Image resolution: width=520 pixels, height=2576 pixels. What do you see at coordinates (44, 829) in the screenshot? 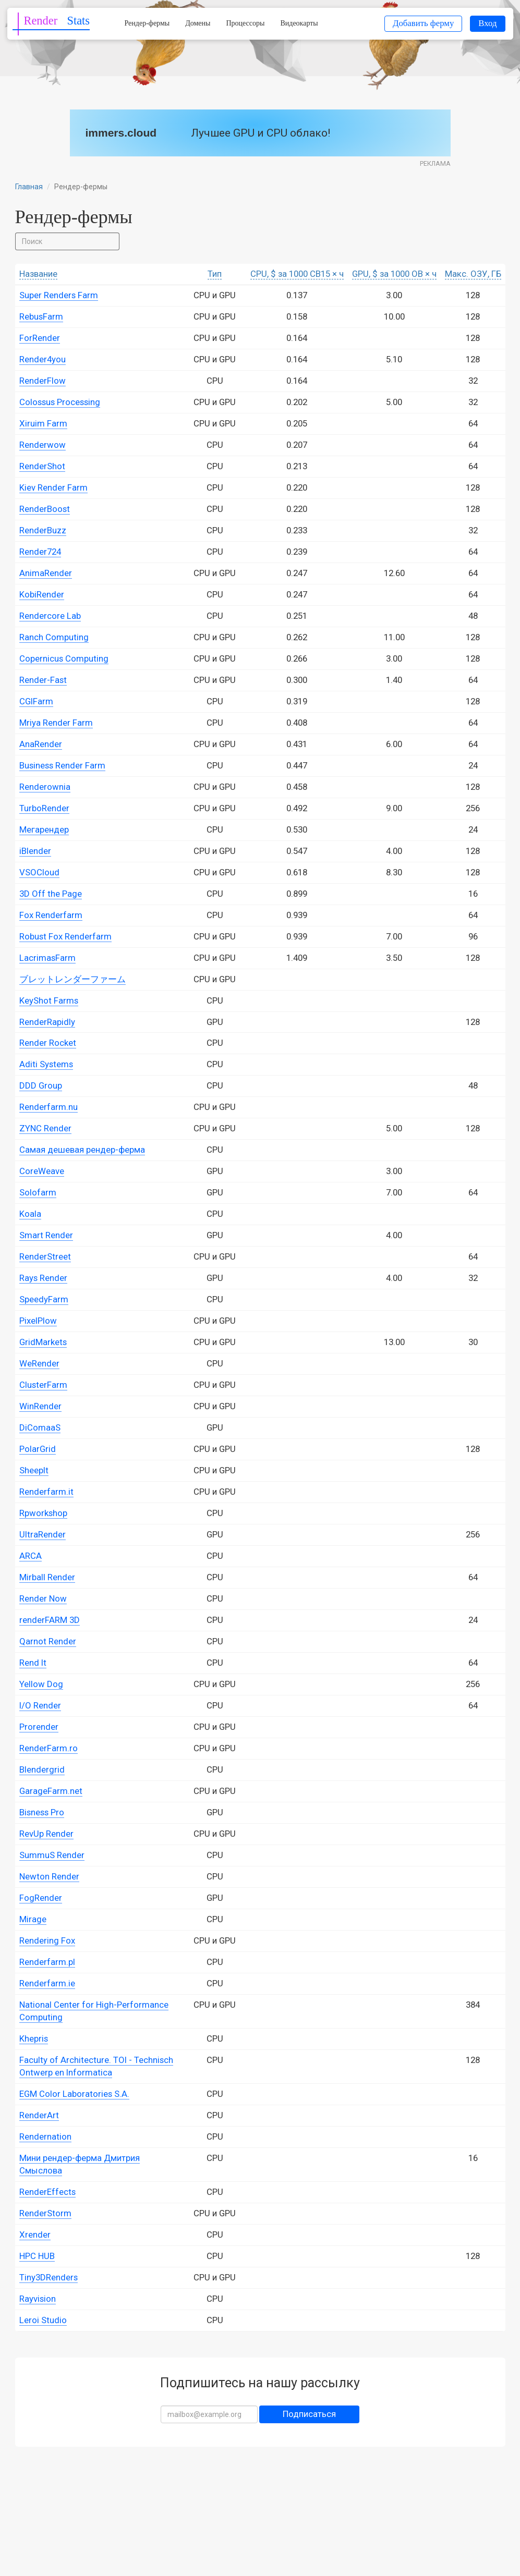
I see `Мегарендер` at bounding box center [44, 829].